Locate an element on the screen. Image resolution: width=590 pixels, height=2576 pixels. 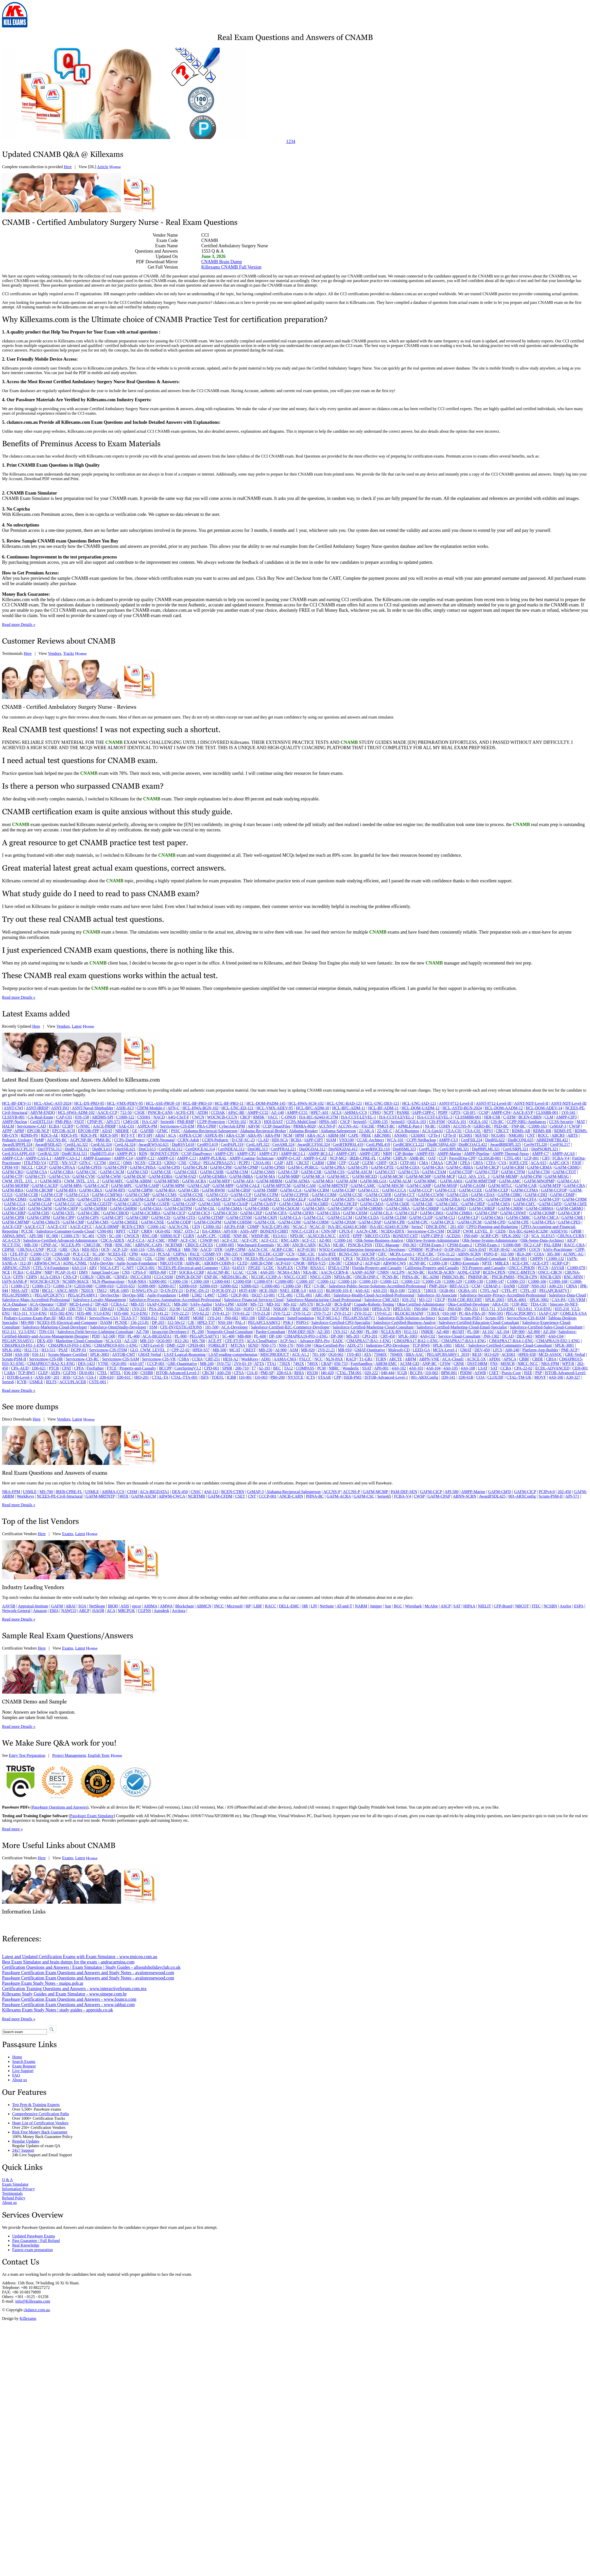
CPHQ is located at coordinates (375, 1112).